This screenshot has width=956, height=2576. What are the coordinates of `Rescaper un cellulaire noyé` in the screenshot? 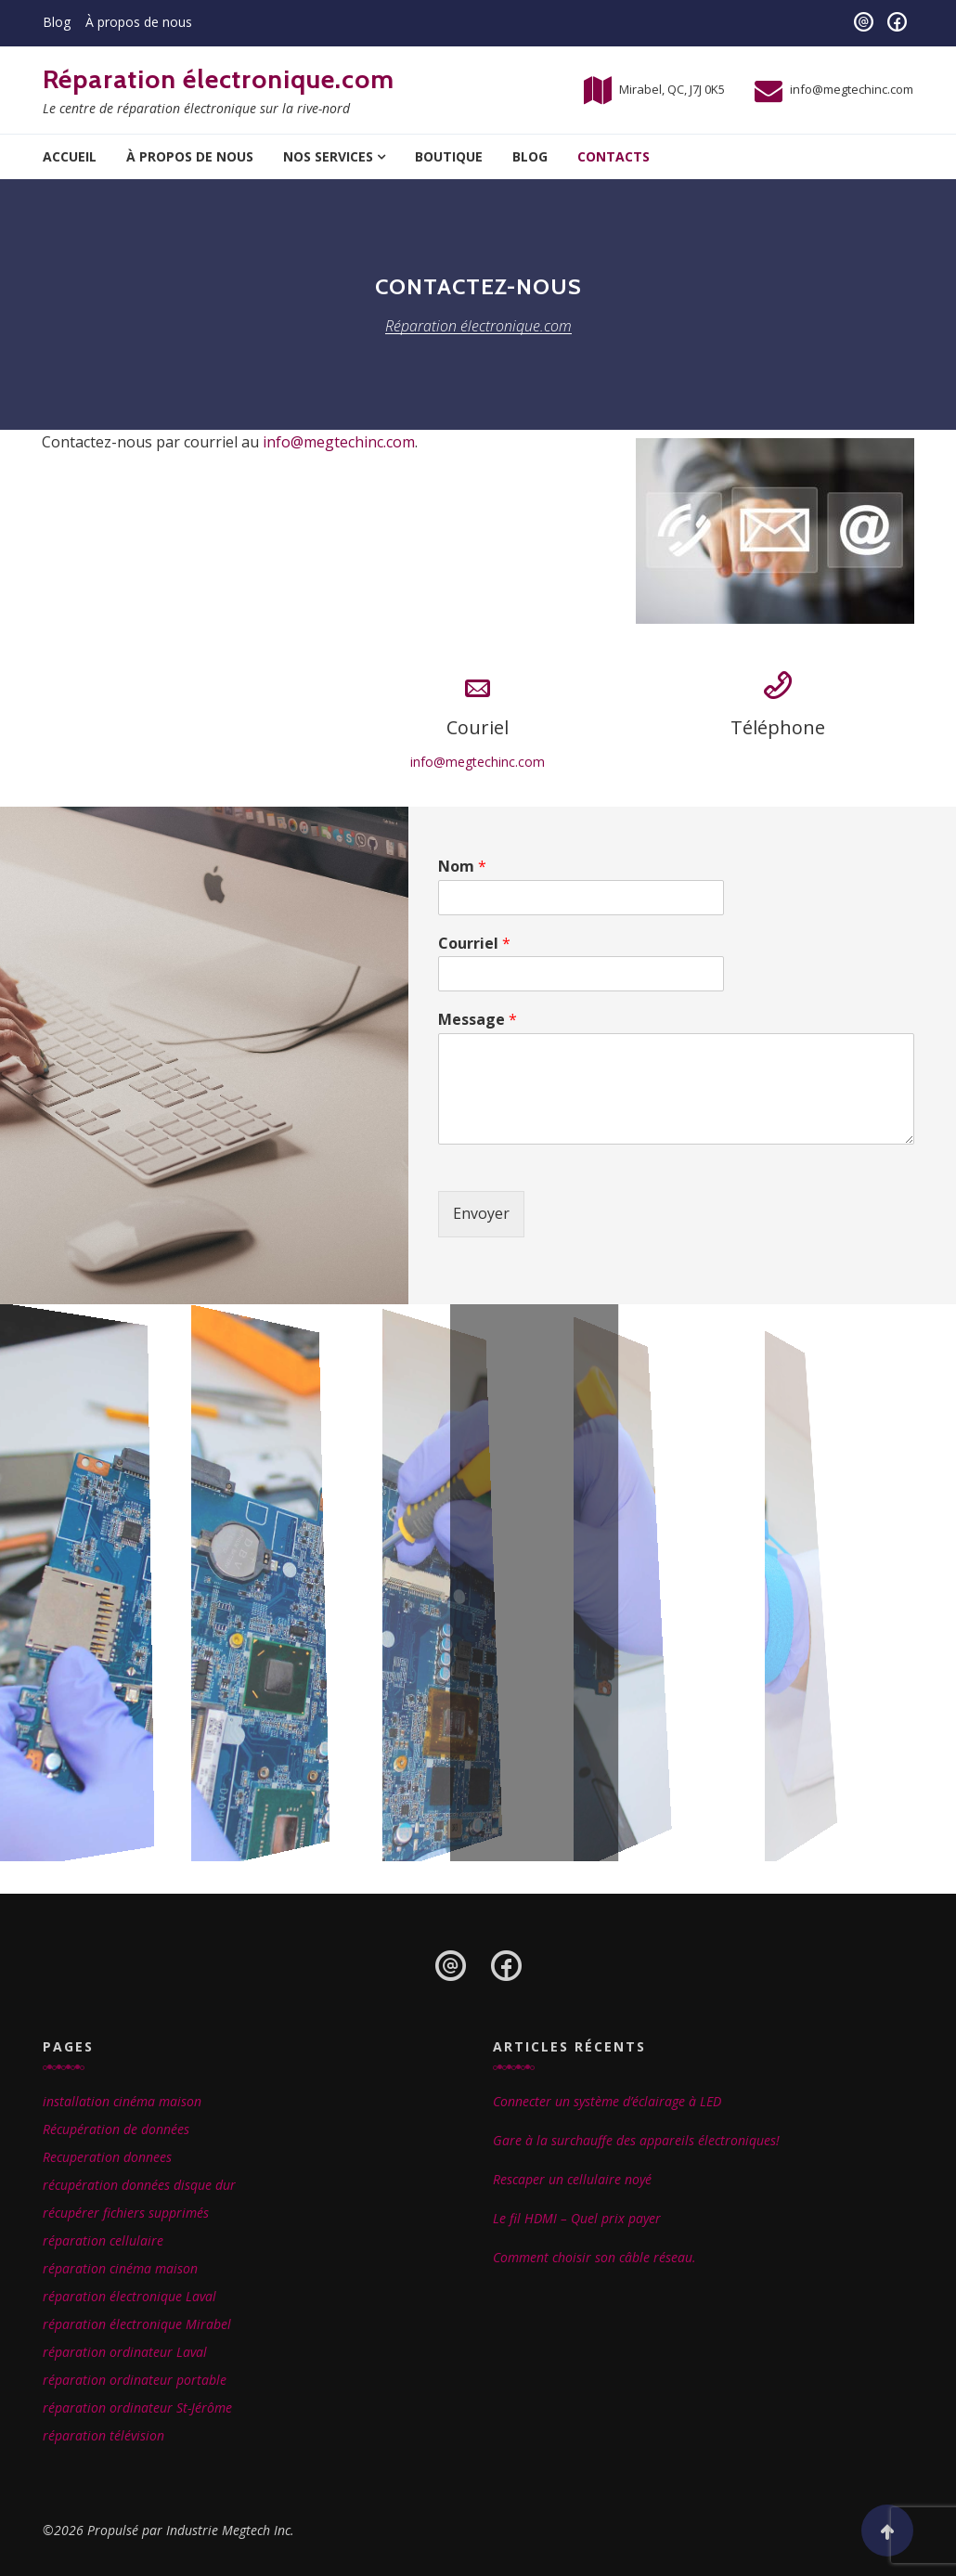 It's located at (572, 2179).